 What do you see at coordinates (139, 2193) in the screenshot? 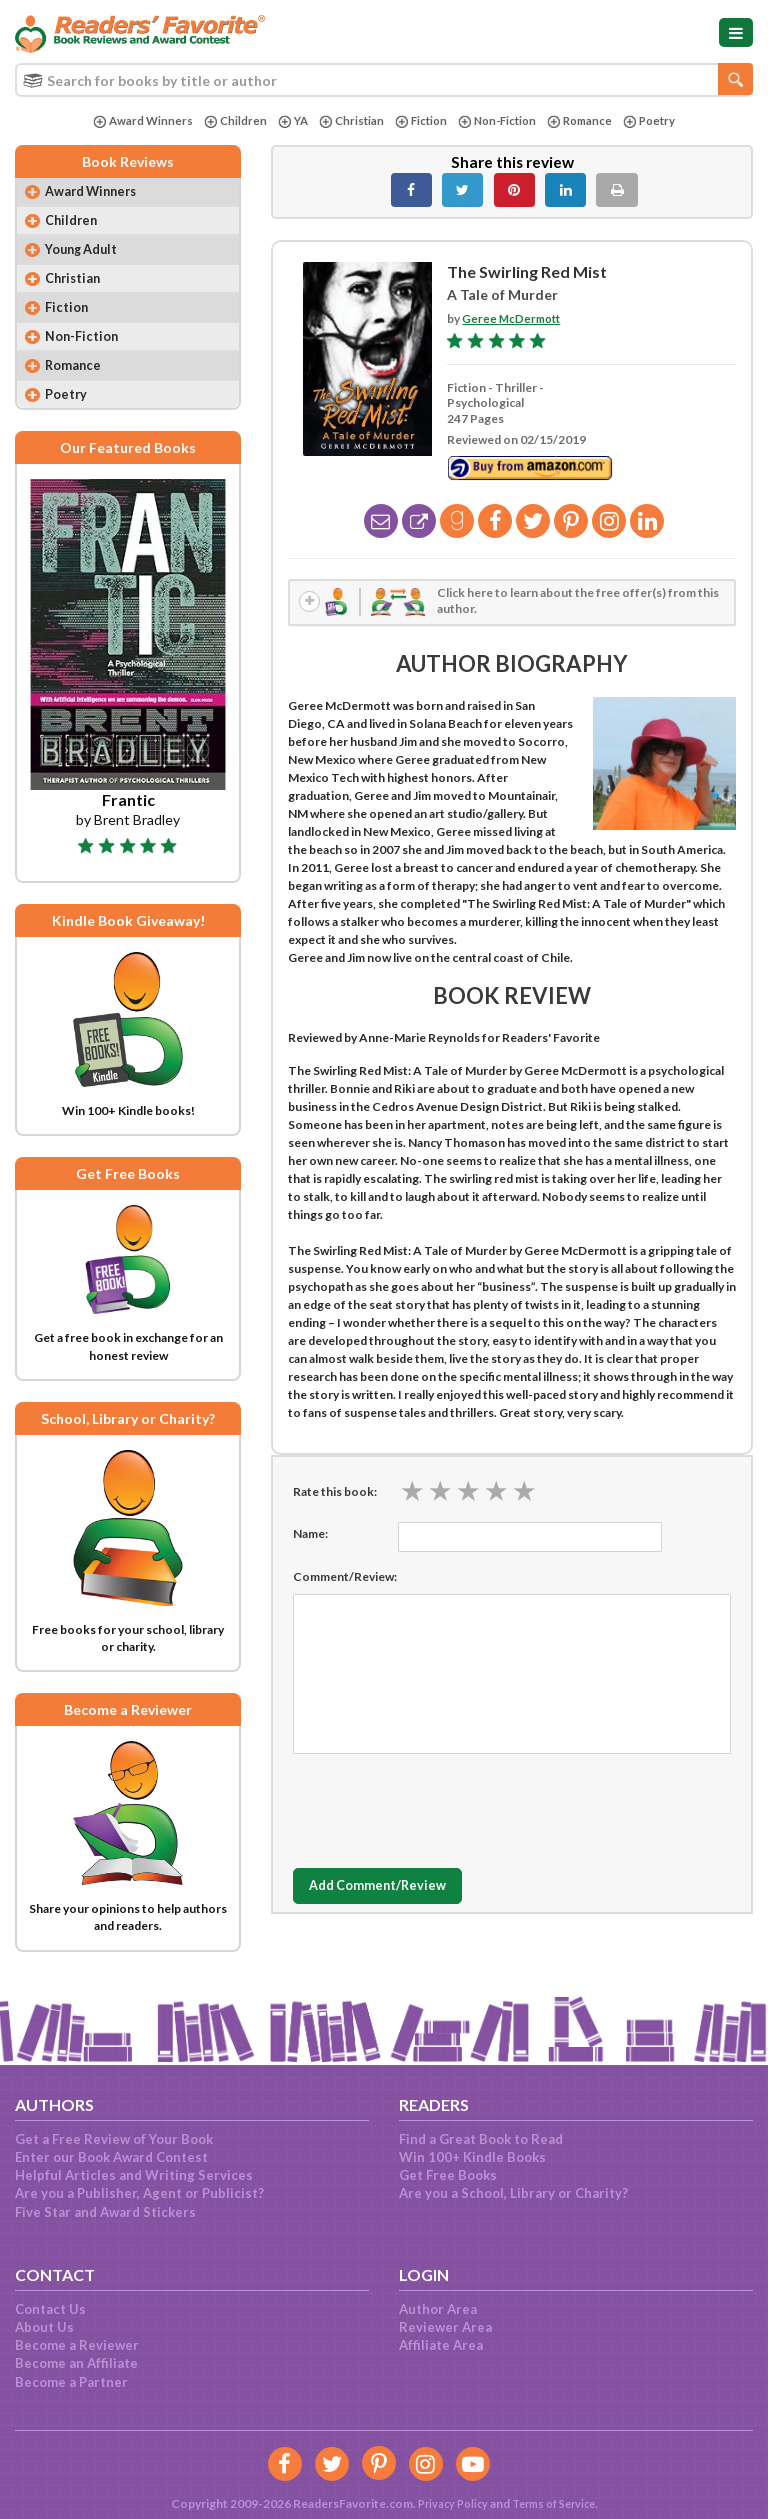
I see `Are you a Publisher, Agent or Publicist?` at bounding box center [139, 2193].